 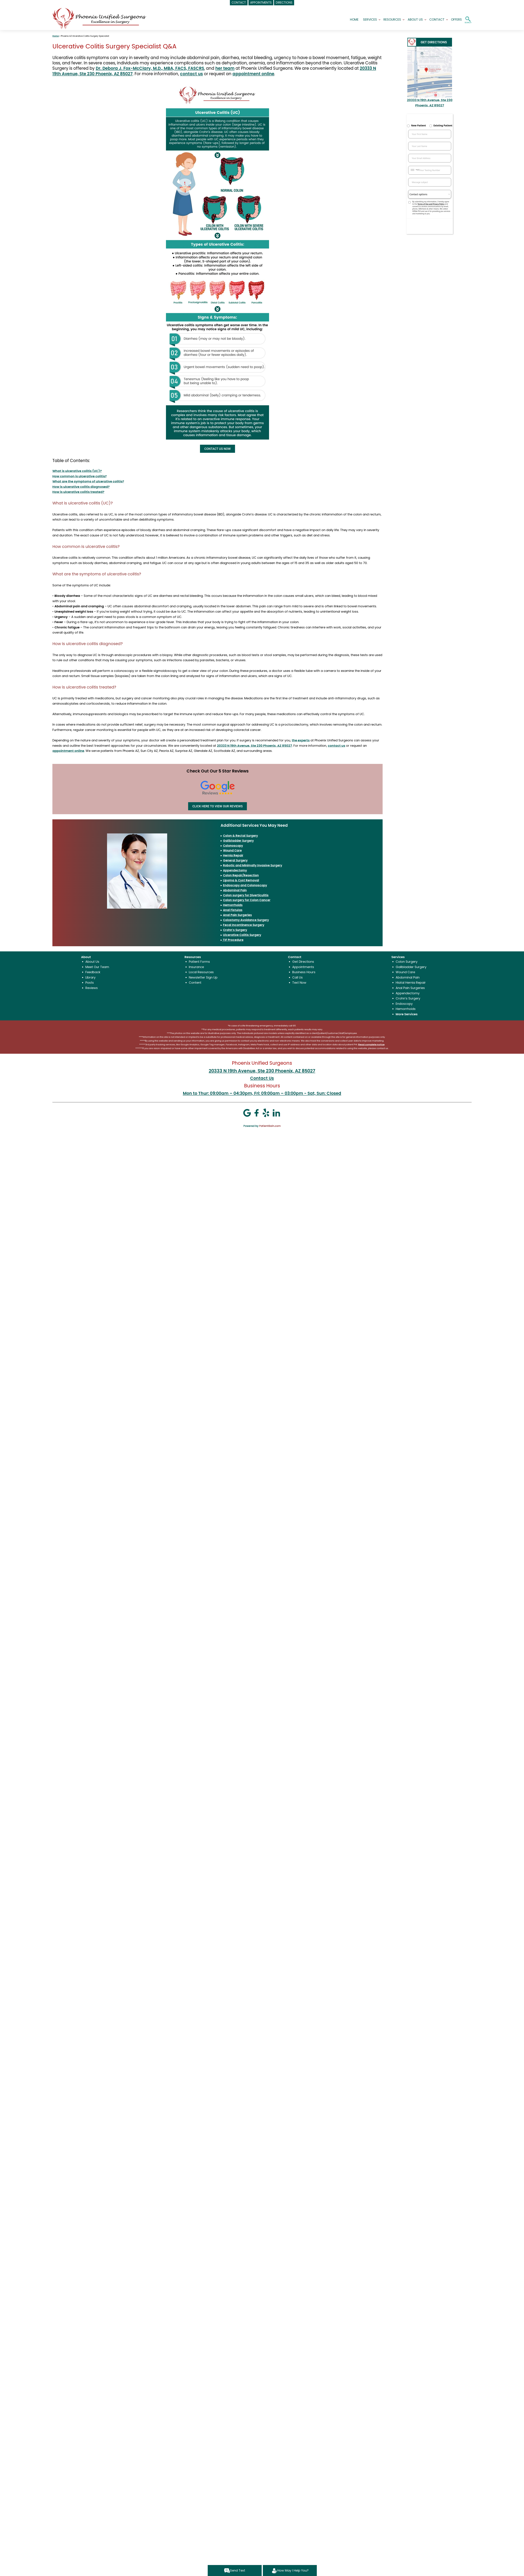 I want to click on General Surgery, so click(x=235, y=860).